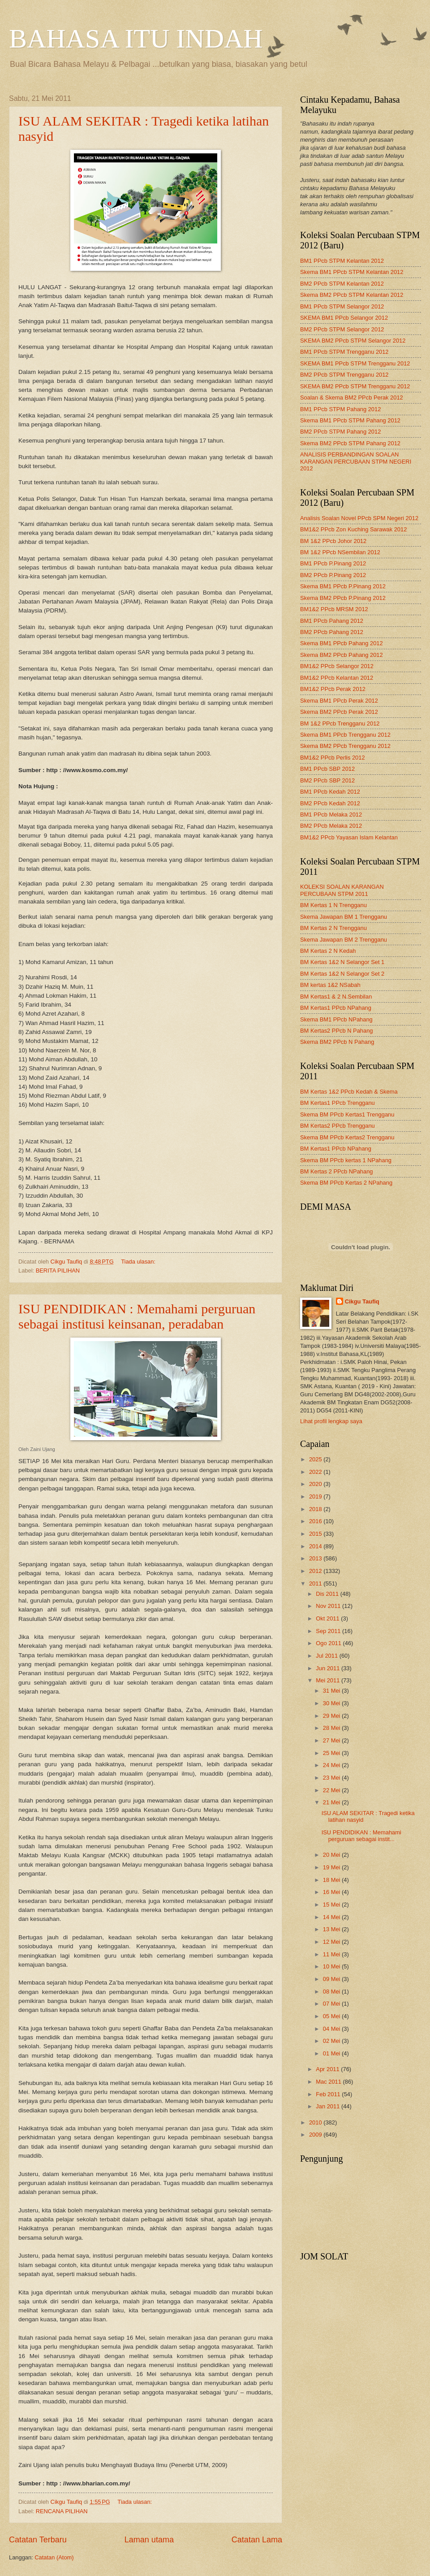 This screenshot has height=2576, width=430. What do you see at coordinates (336, 996) in the screenshot?
I see `BM Kertas1 & 2 N.Sembilan` at bounding box center [336, 996].